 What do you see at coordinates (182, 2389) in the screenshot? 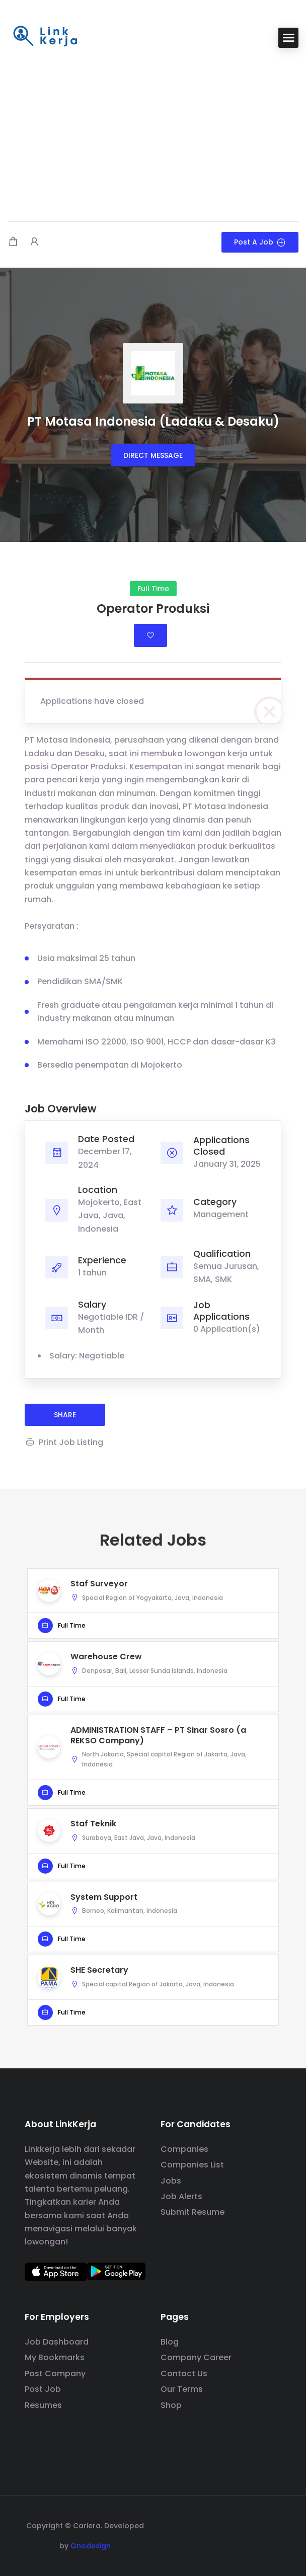
I see `Our Terms` at bounding box center [182, 2389].